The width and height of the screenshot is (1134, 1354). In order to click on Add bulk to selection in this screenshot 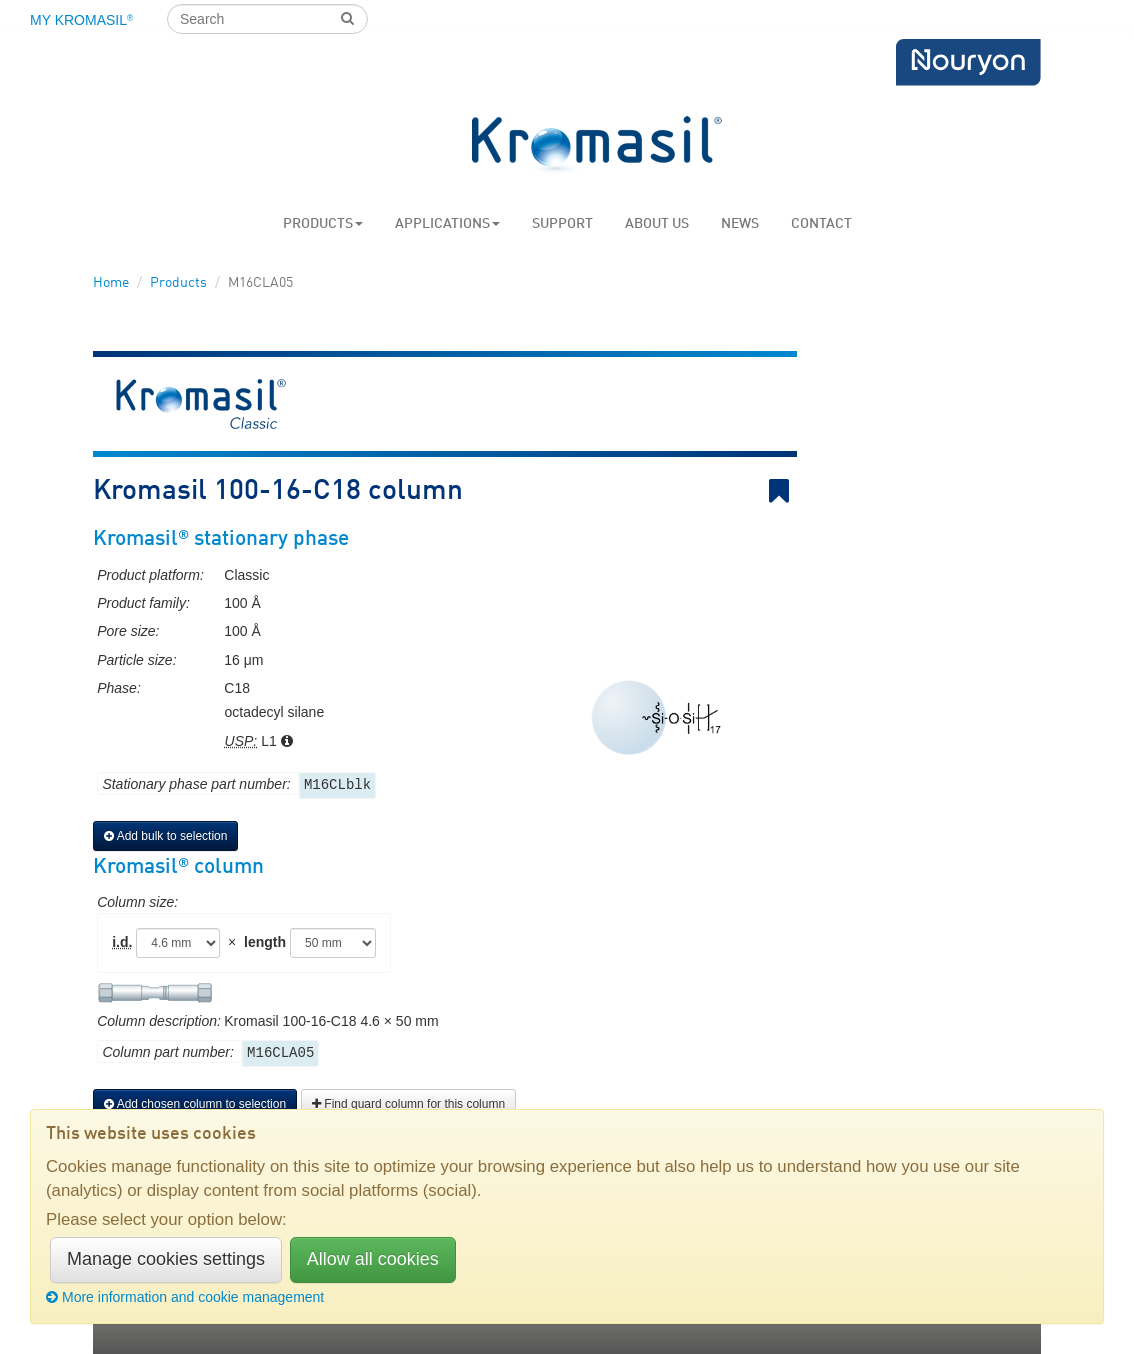, I will do `click(165, 836)`.